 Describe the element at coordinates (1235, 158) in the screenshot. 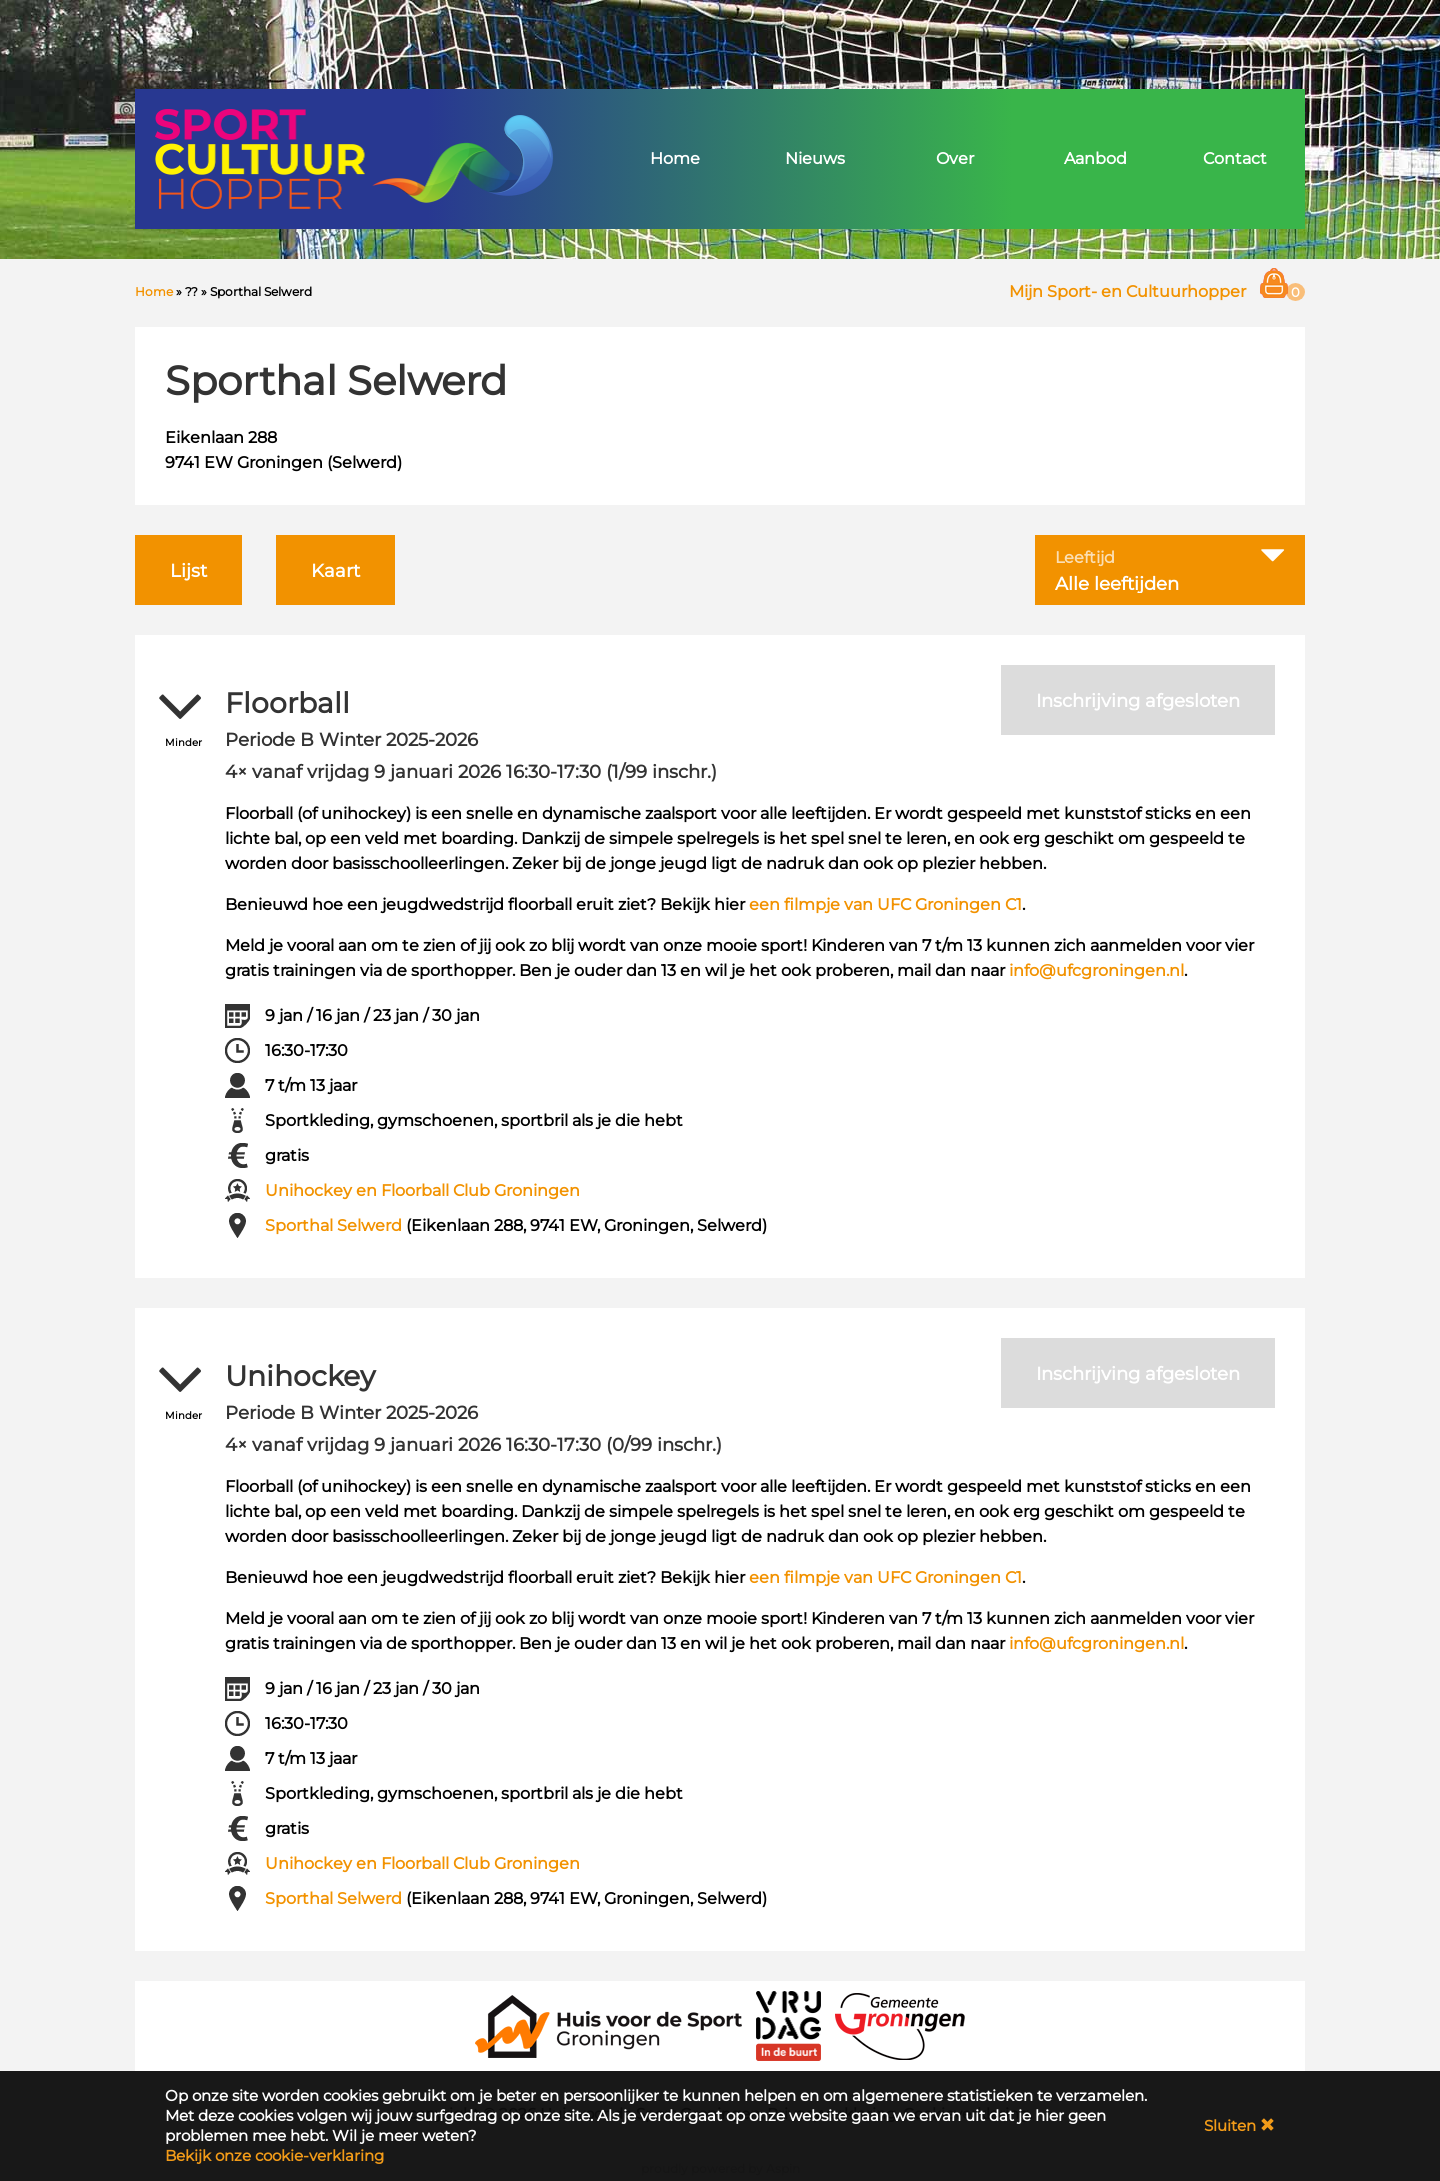

I see `Contact` at that location.